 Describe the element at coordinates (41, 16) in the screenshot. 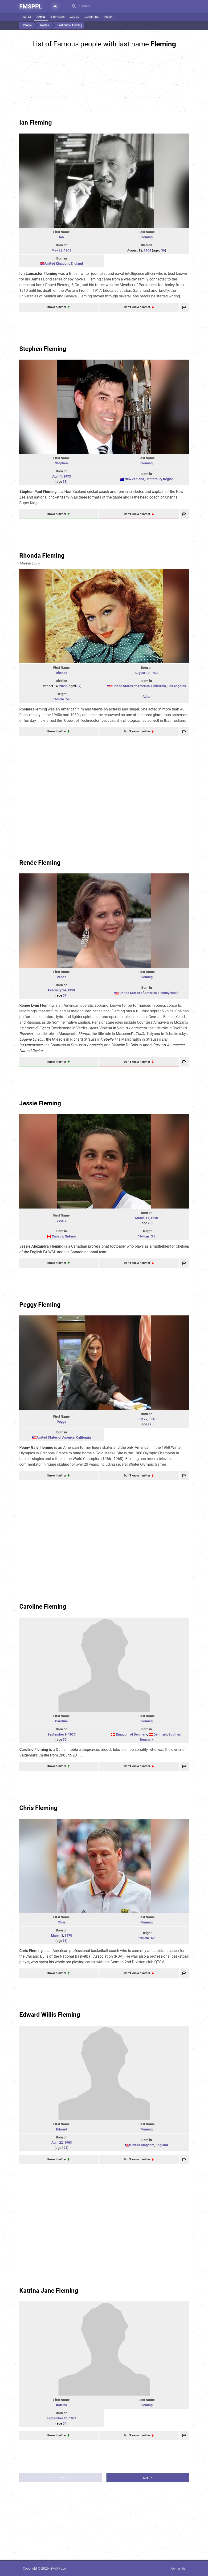

I see `Names` at that location.